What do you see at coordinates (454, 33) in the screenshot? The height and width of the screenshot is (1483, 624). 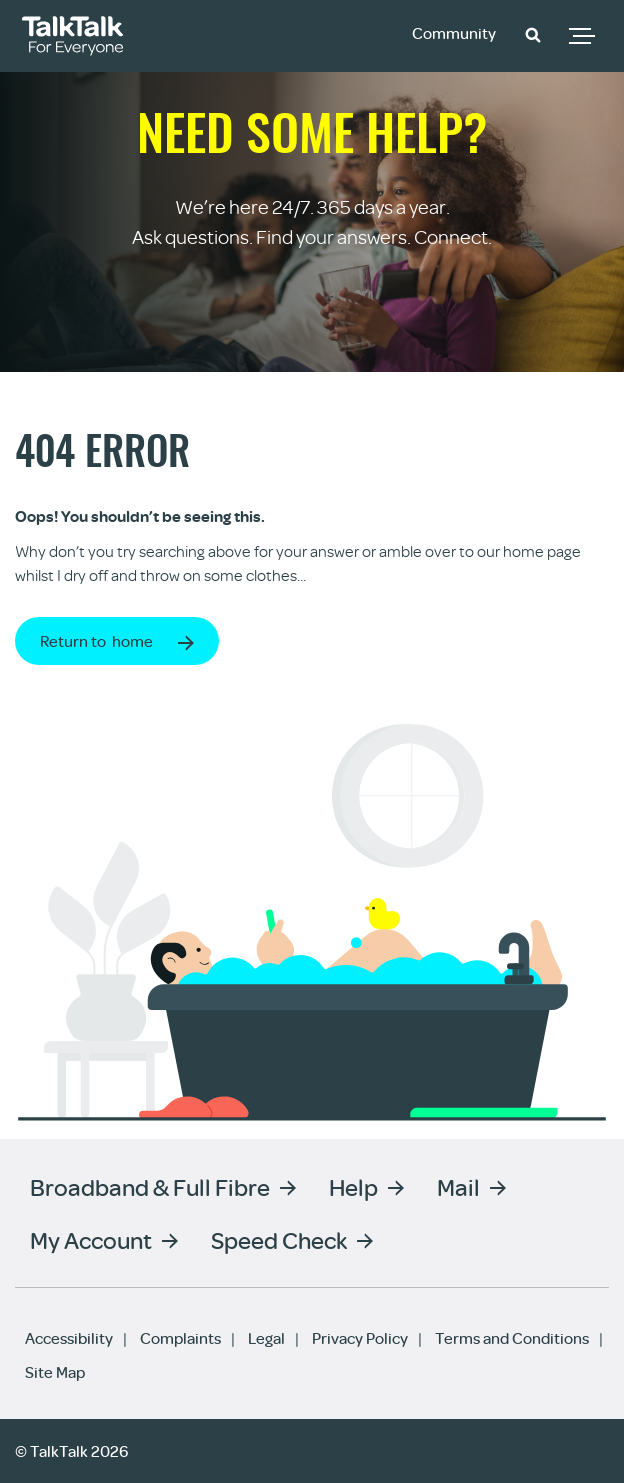 I see `Community` at bounding box center [454, 33].